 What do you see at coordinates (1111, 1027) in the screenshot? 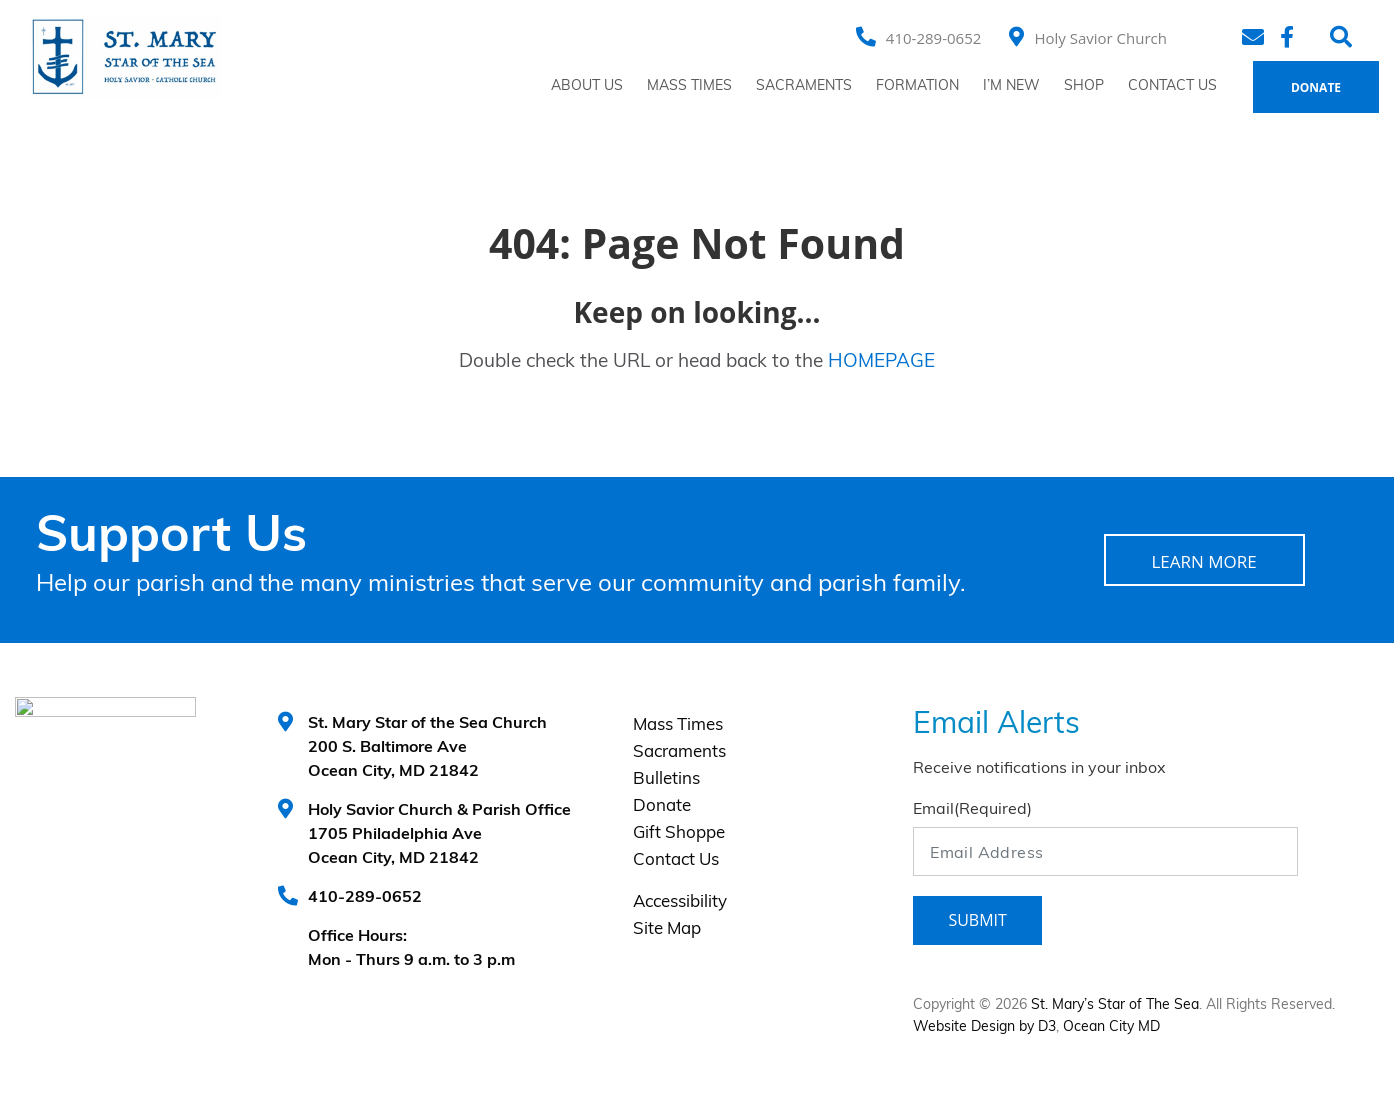
I see `Ocean City MD` at bounding box center [1111, 1027].